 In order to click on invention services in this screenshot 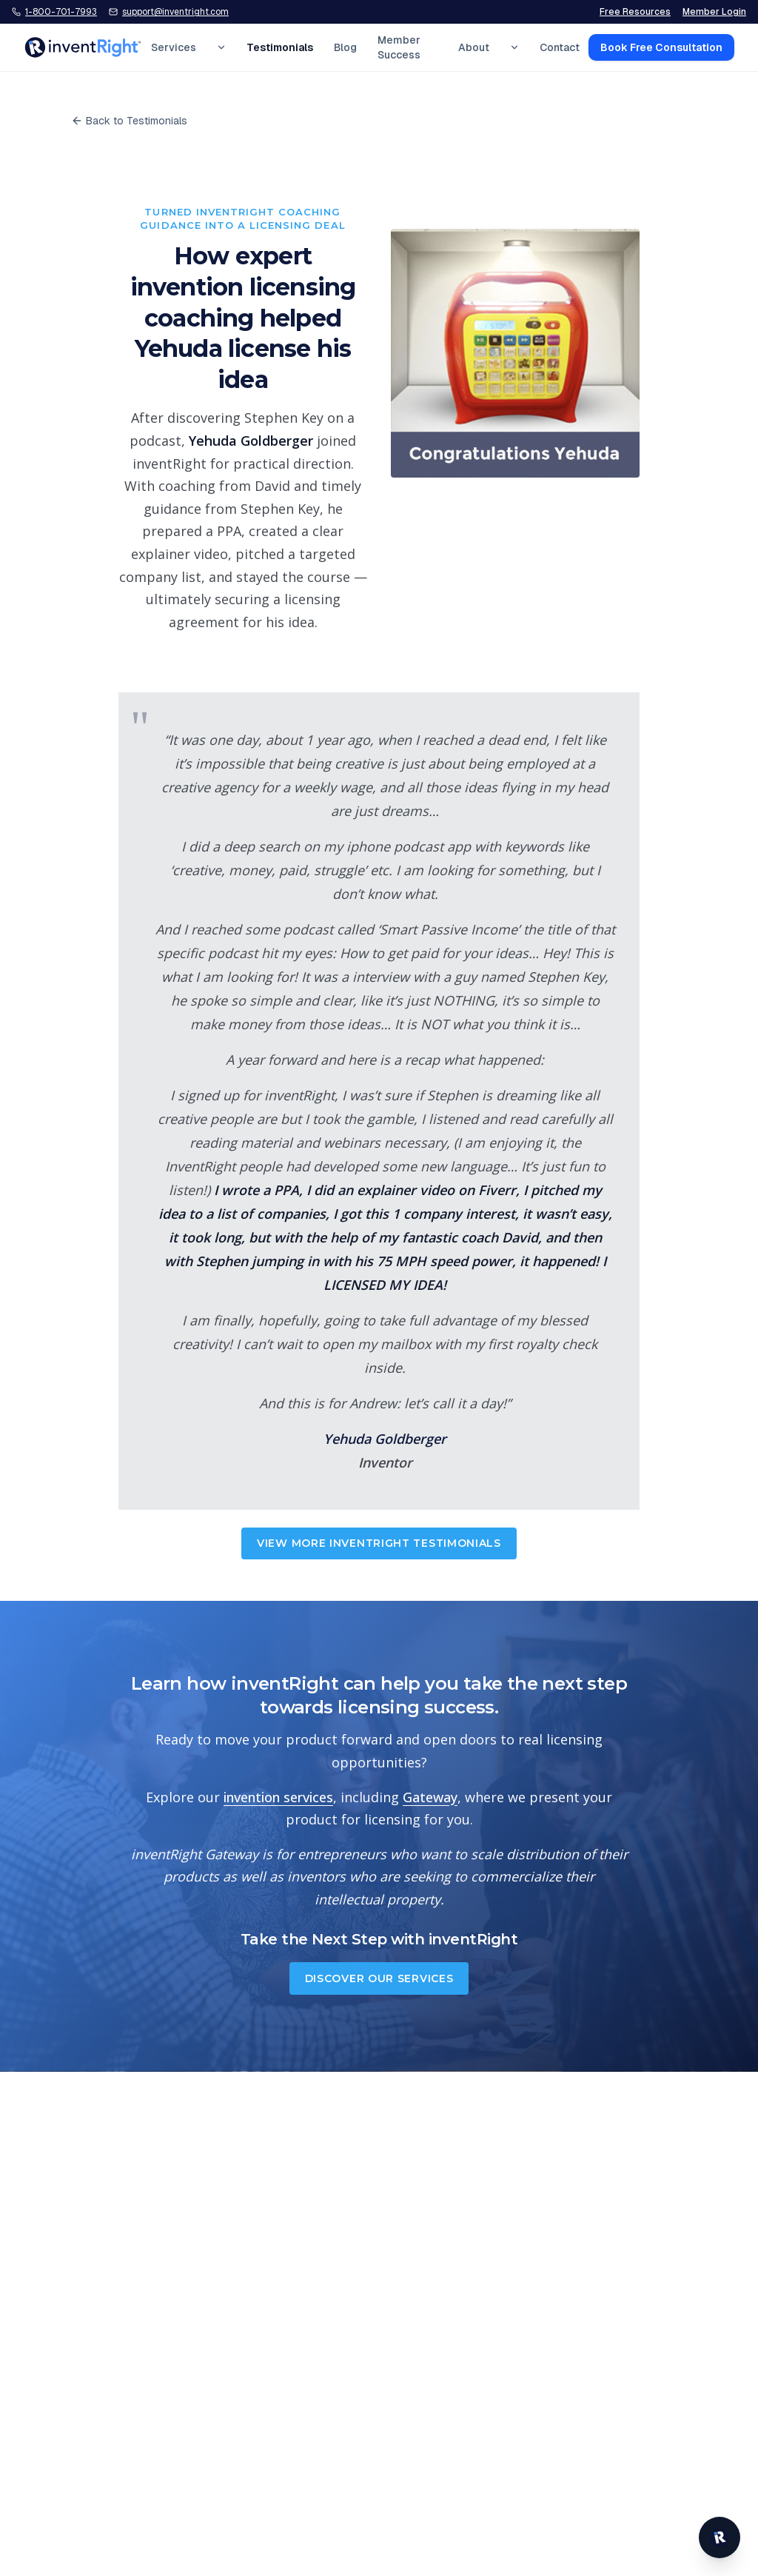, I will do `click(278, 1797)`.